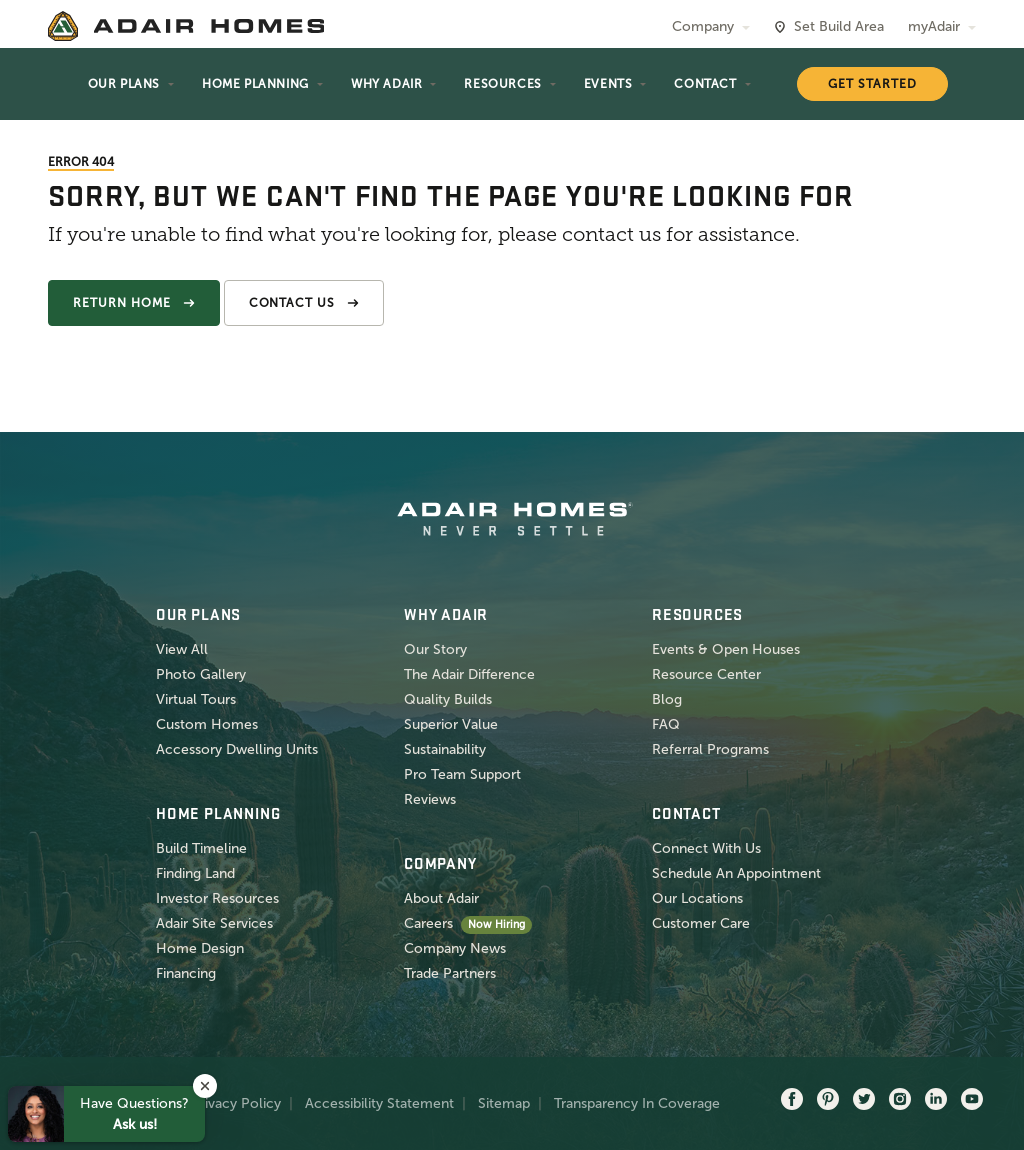 Image resolution: width=1024 pixels, height=1150 pixels. Describe the element at coordinates (726, 649) in the screenshot. I see `Events & Open Houses` at that location.